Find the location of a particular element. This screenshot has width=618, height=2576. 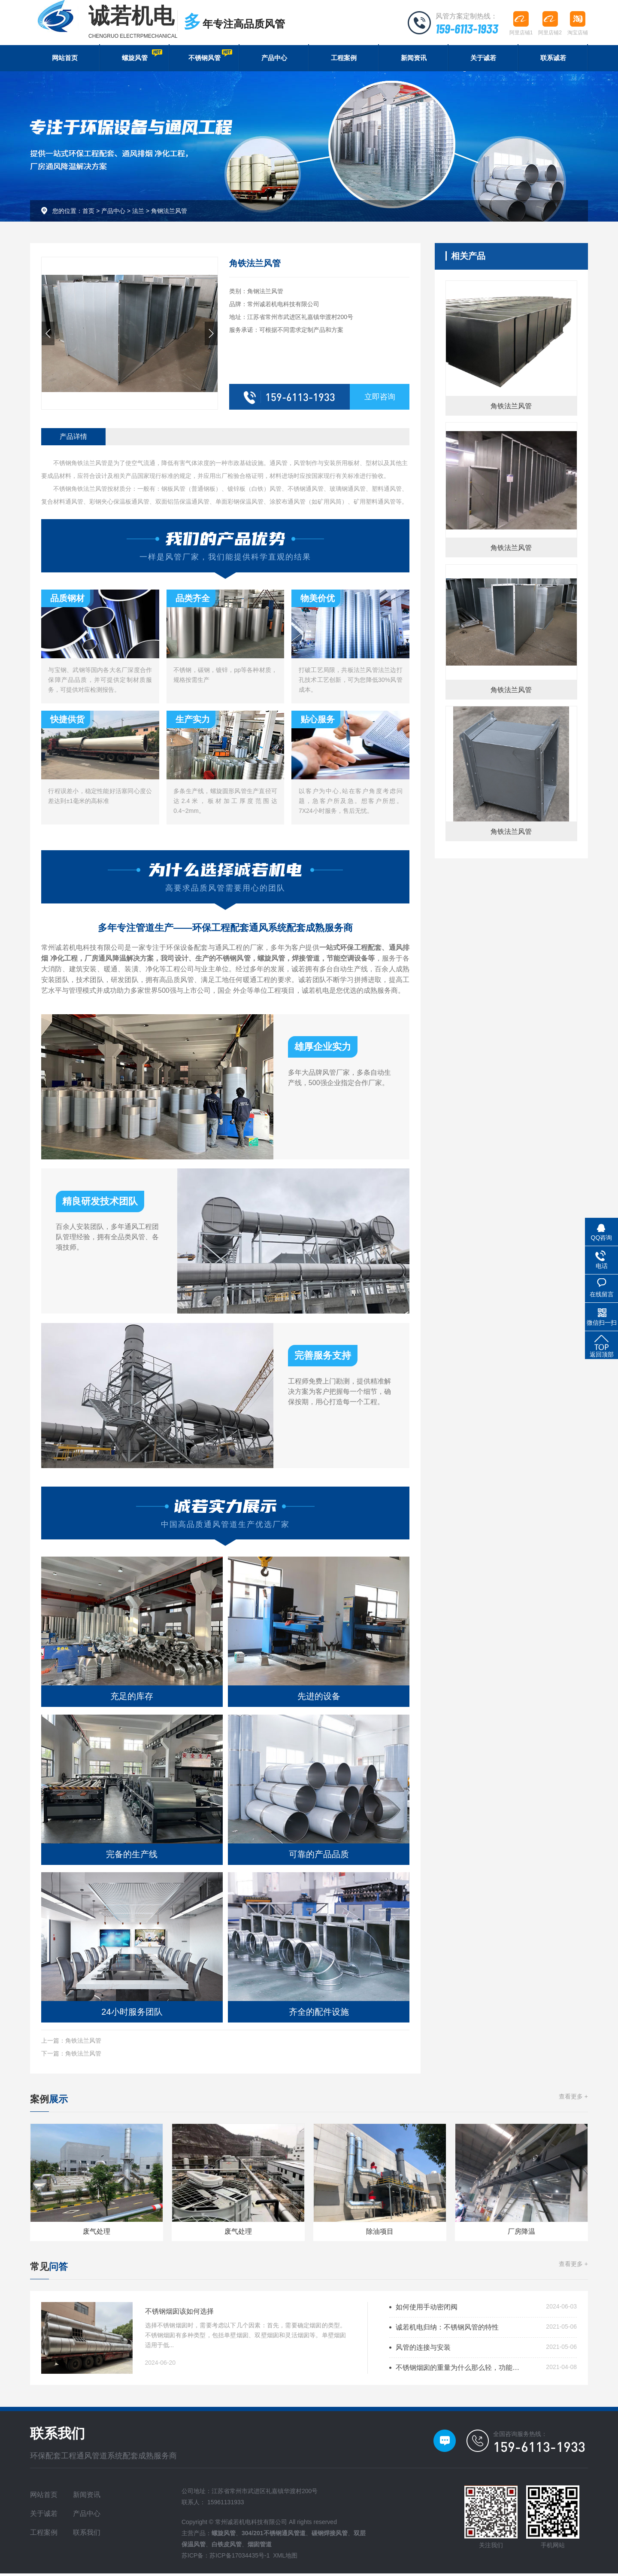

苏ICP备17034435号-1 is located at coordinates (239, 2558).